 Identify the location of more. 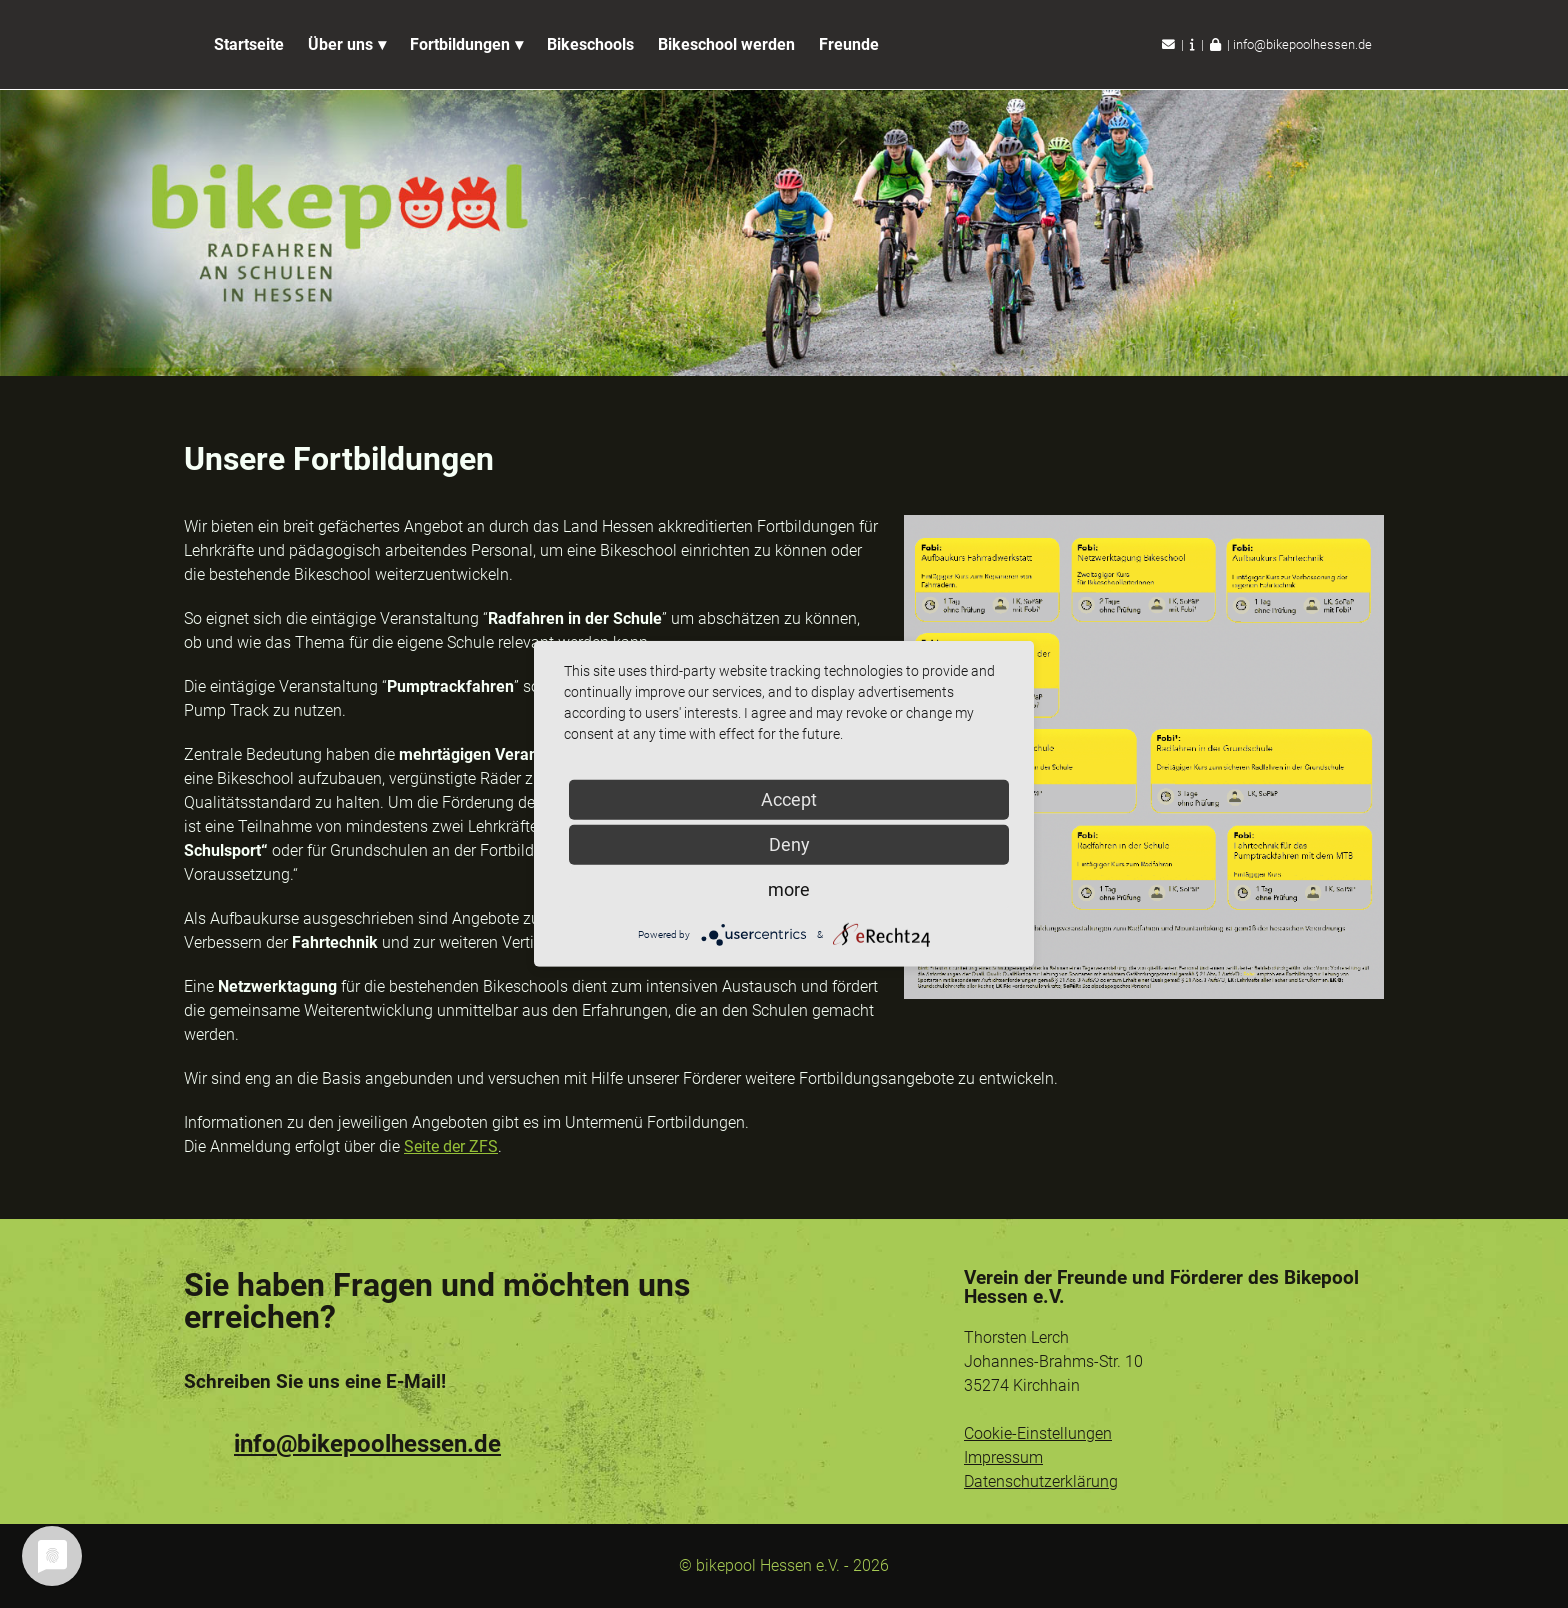
(789, 889).